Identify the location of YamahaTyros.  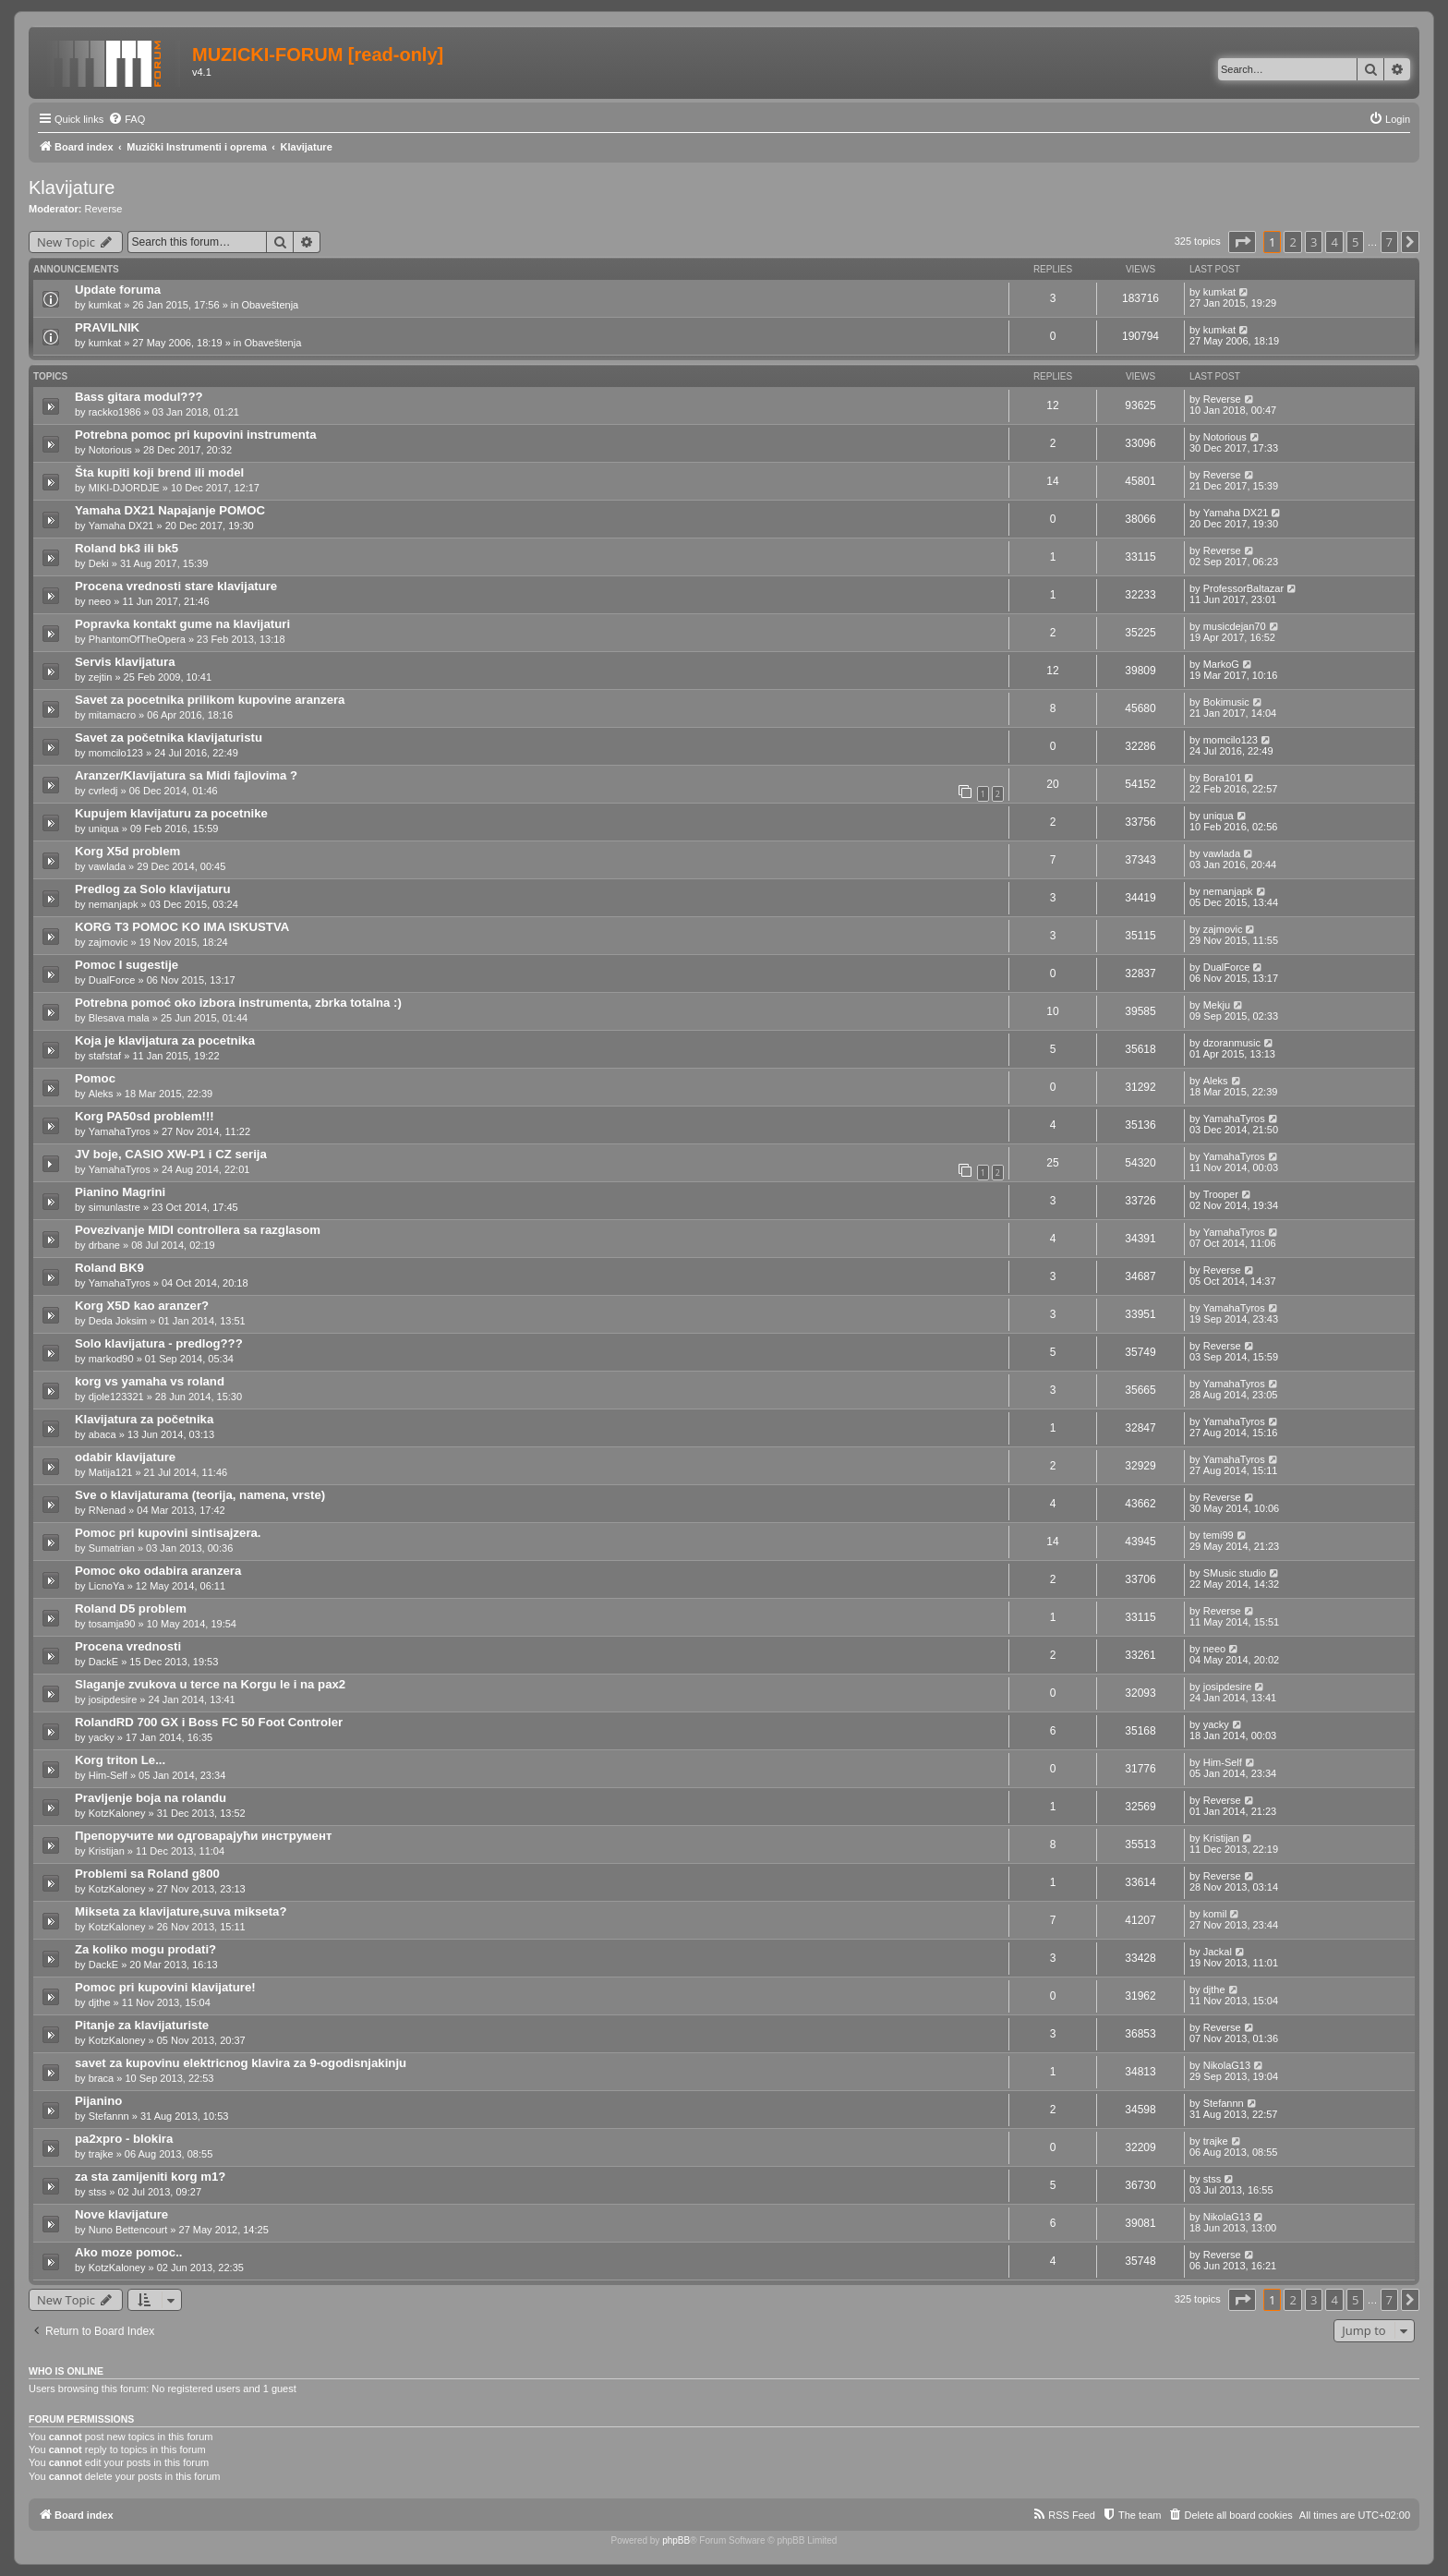
(120, 1131).